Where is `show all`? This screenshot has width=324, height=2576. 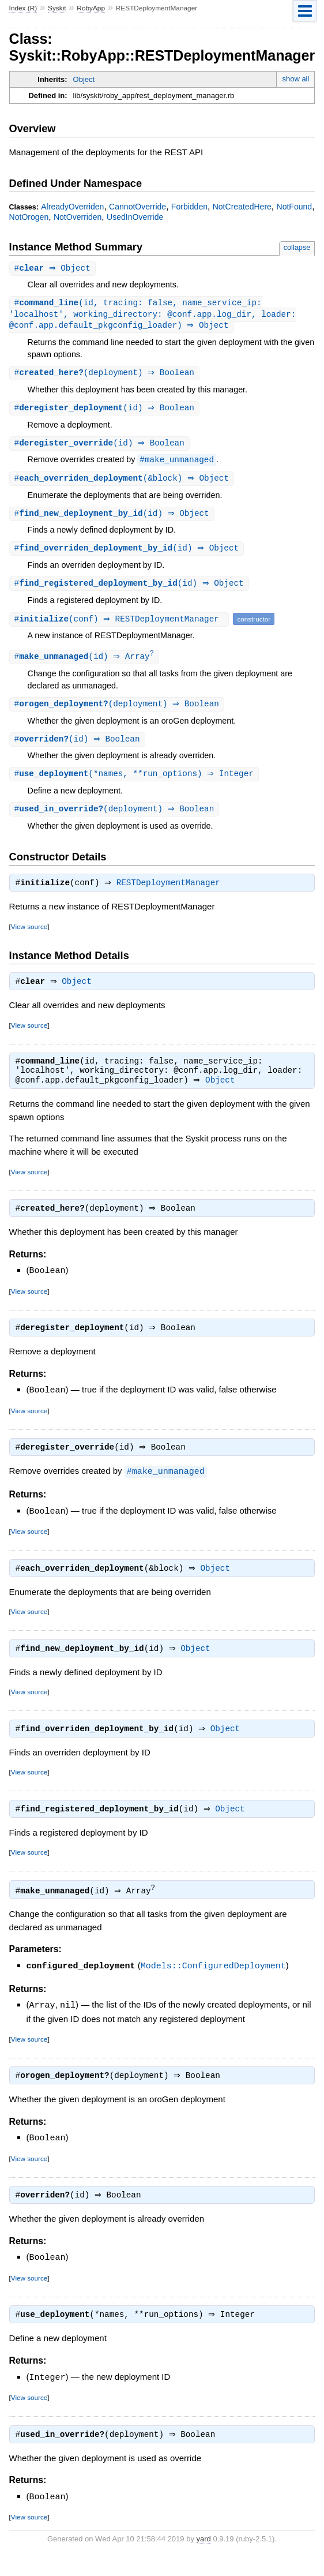
show all is located at coordinates (295, 78).